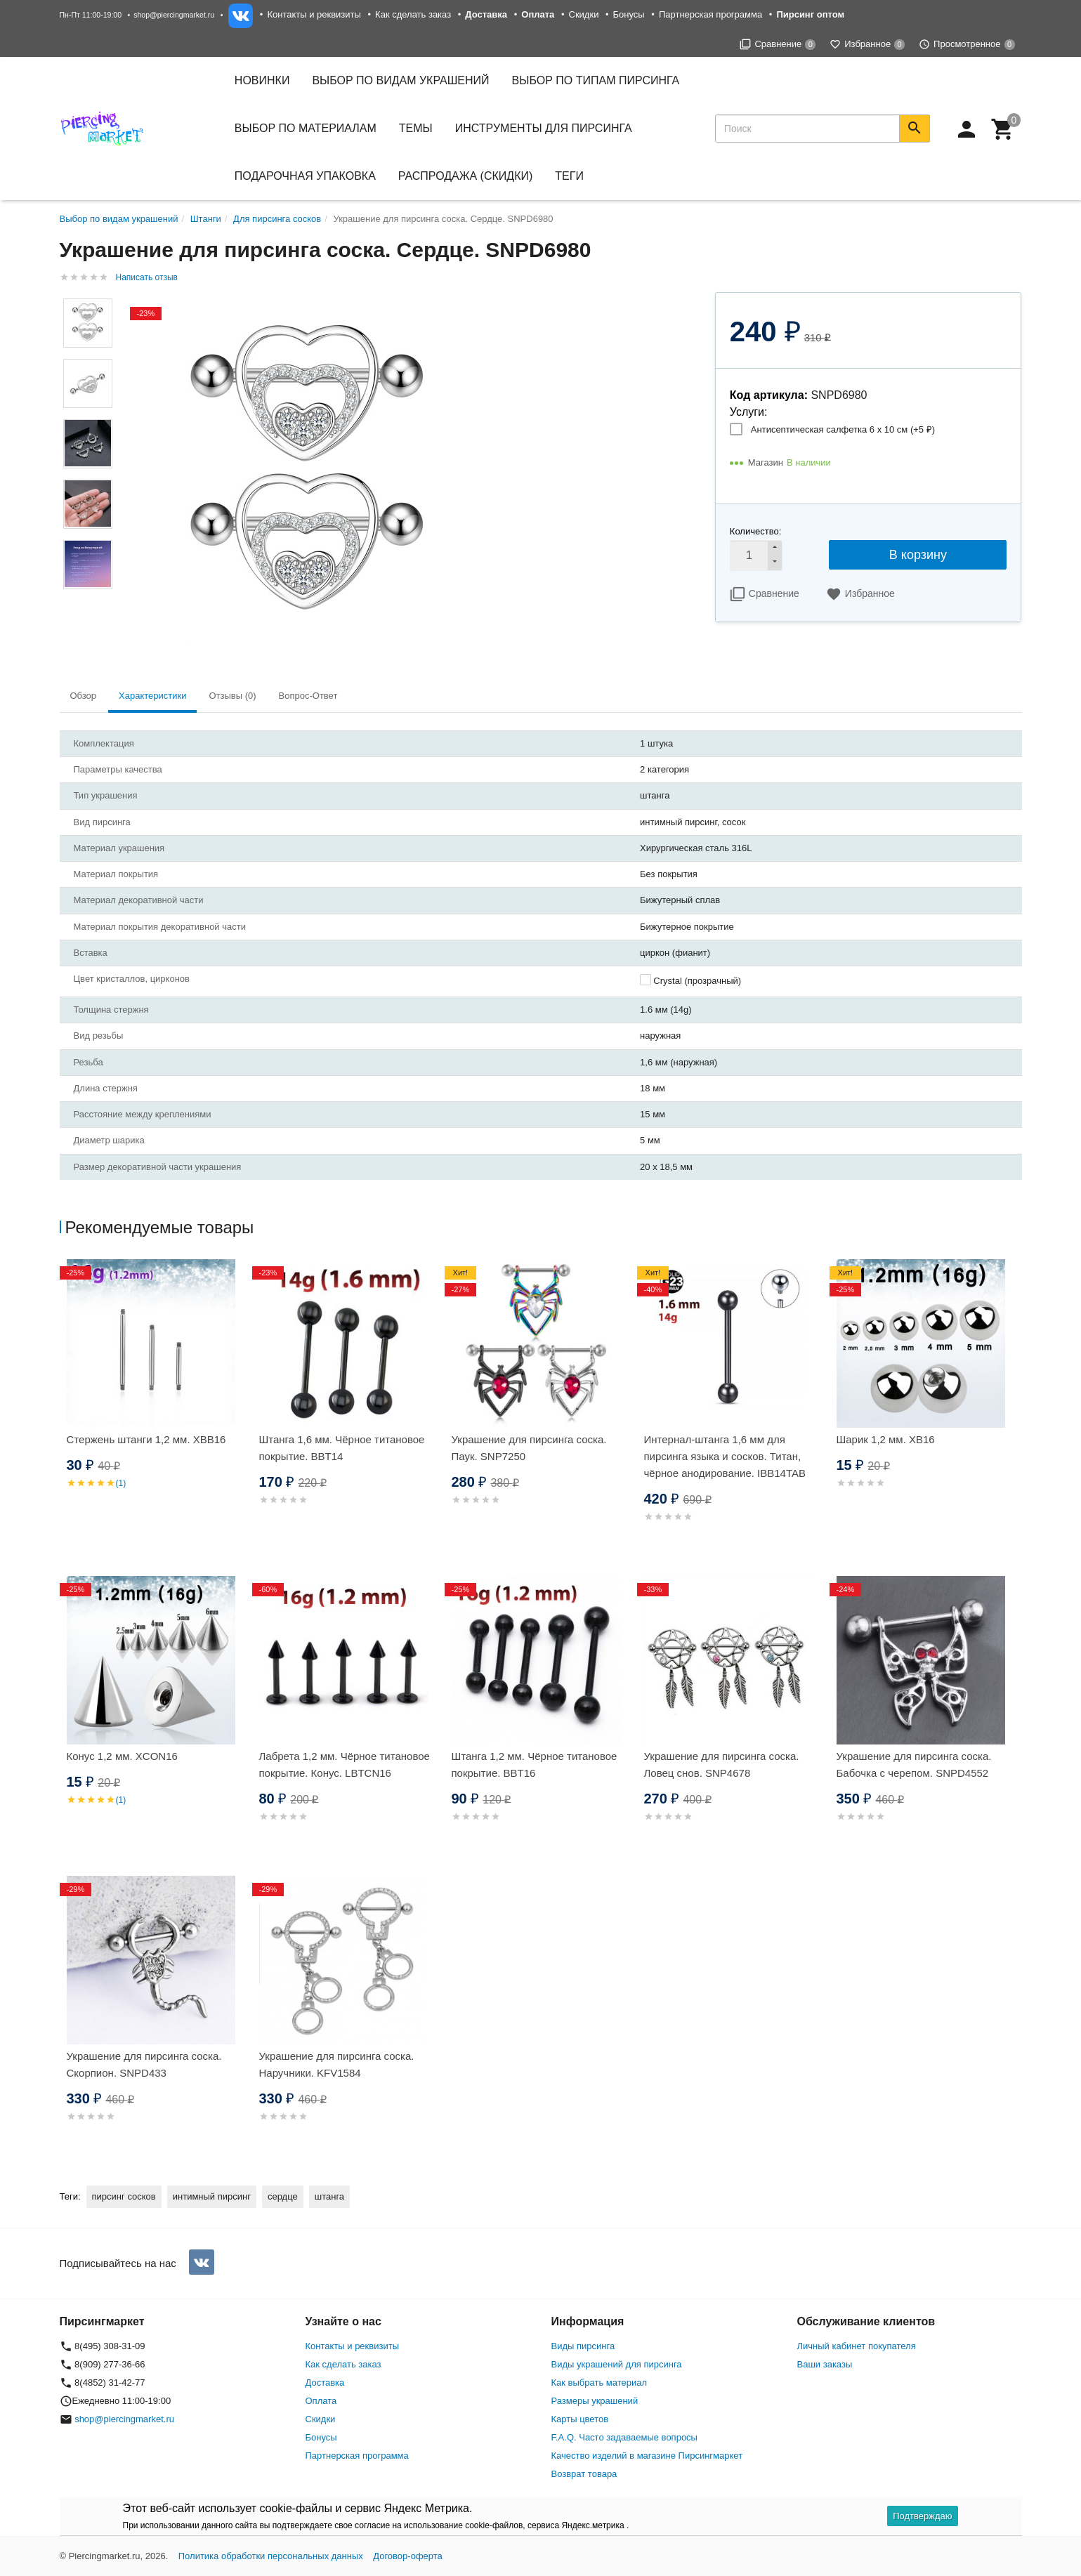 This screenshot has width=1081, height=2576. I want to click on Вопрос-Ответ [tab], so click(308, 695).